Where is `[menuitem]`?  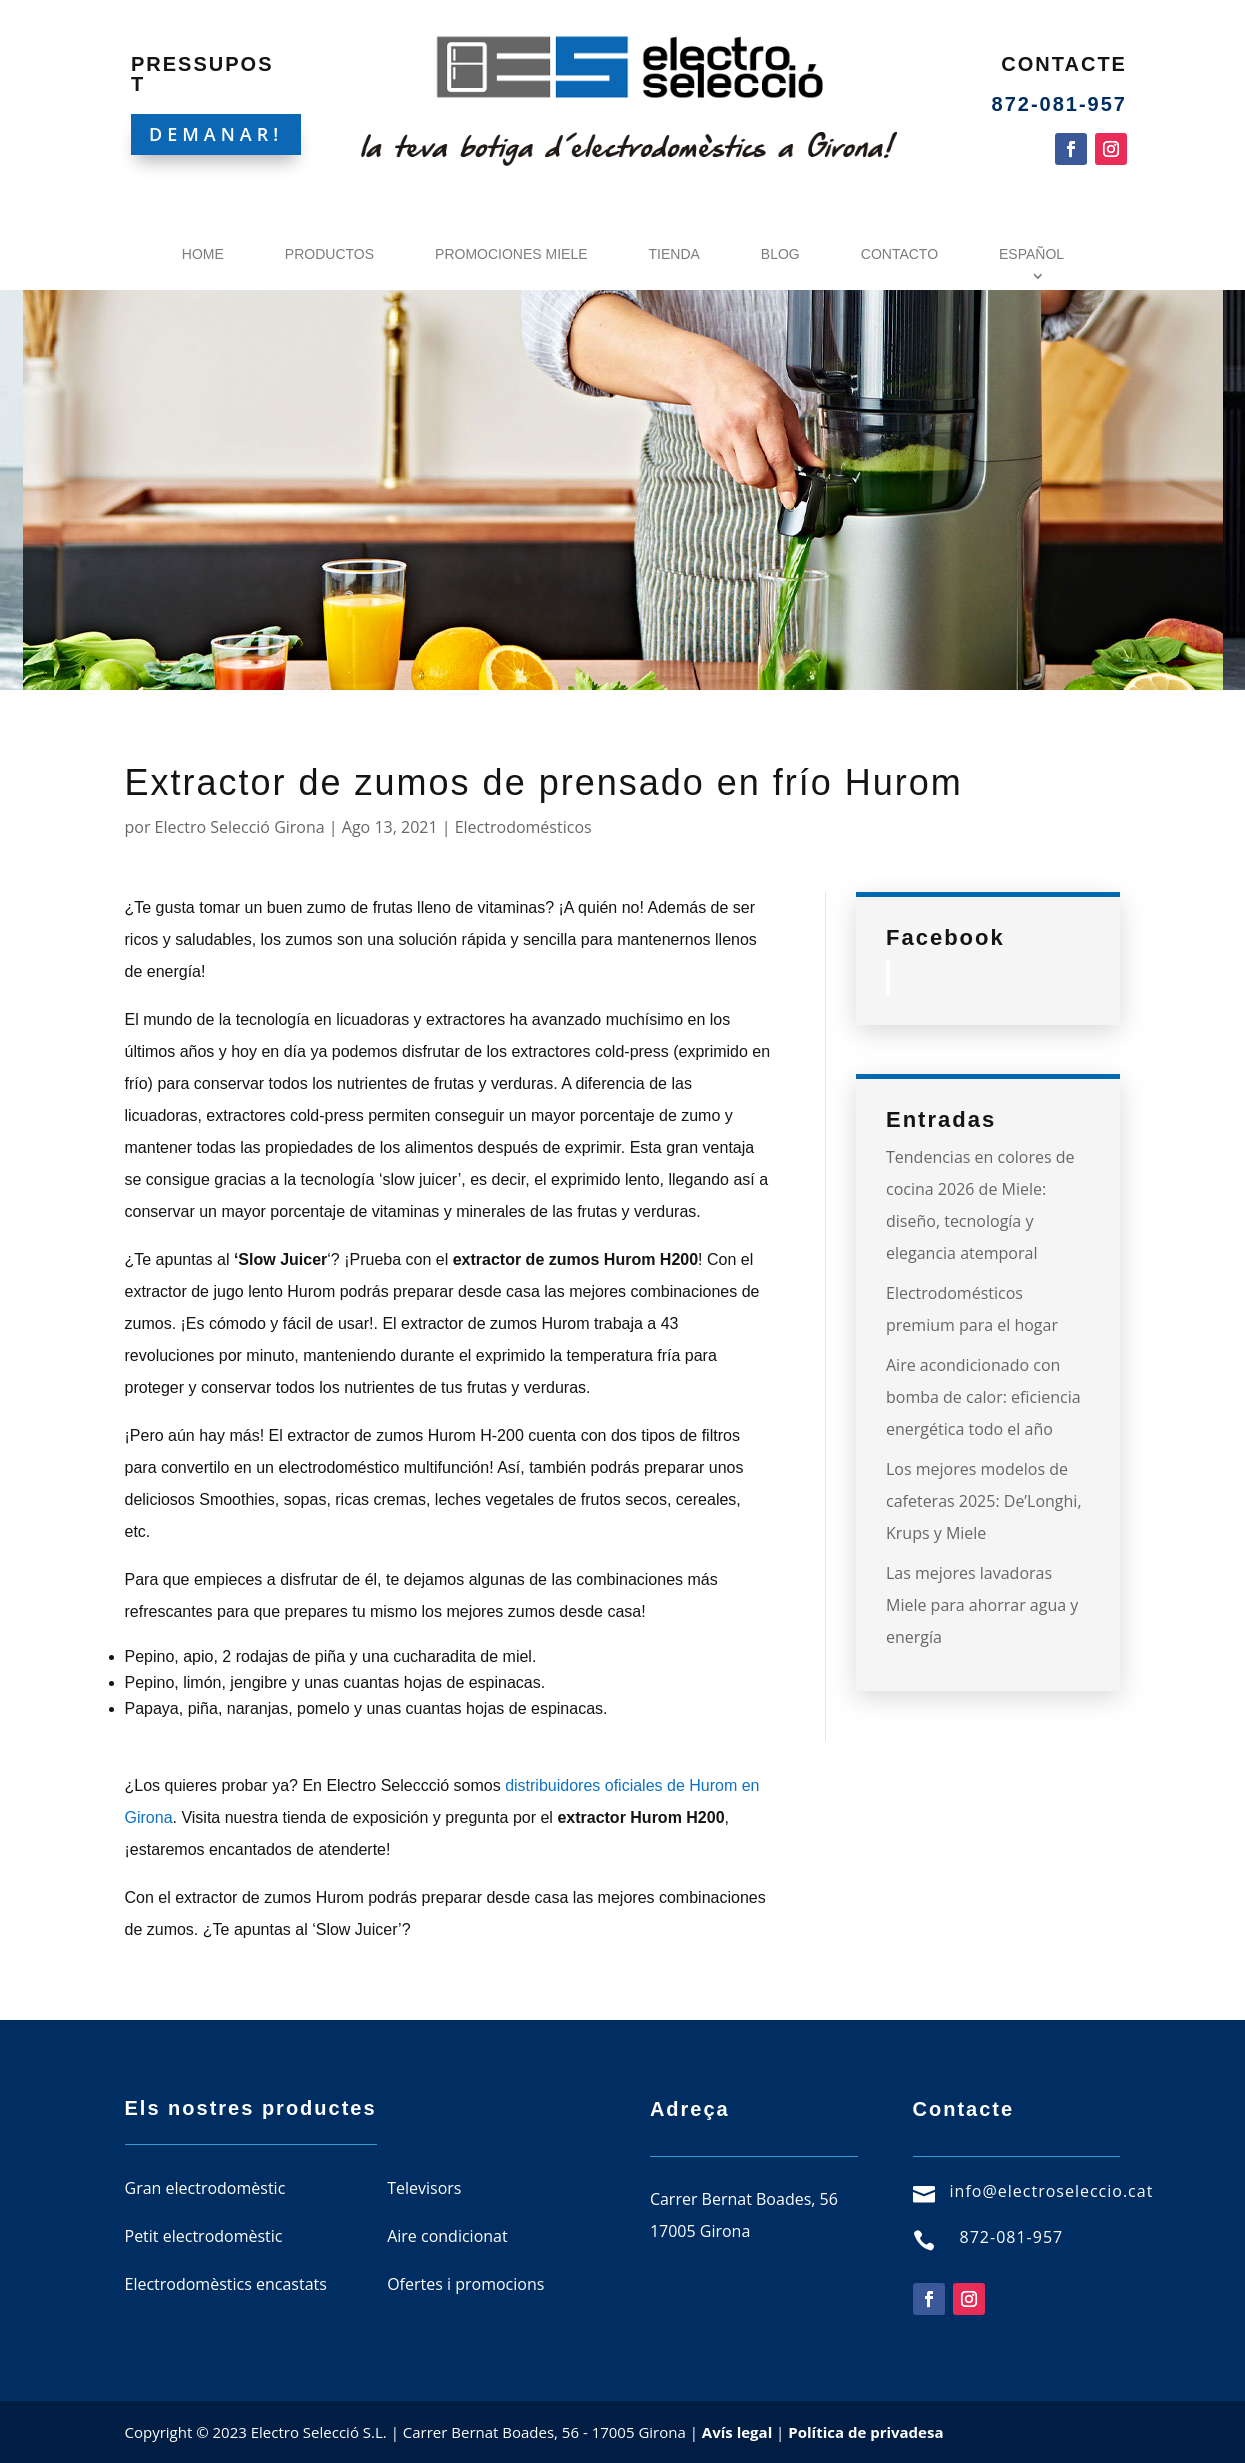
[menuitem] is located at coordinates (1036, 258).